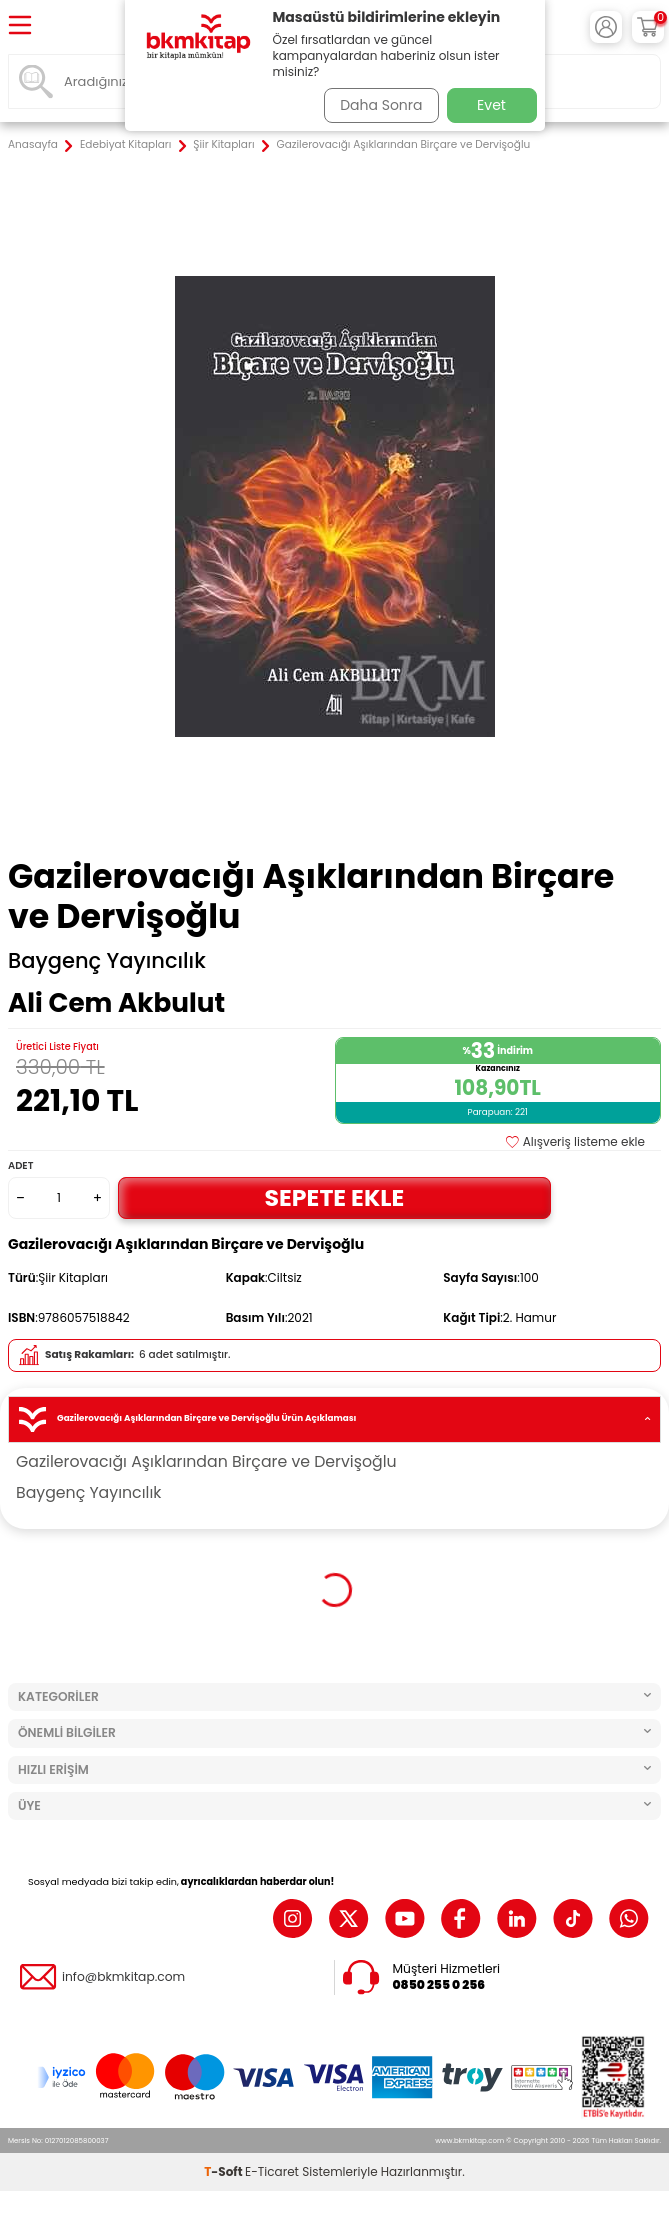 This screenshot has height=2222, width=669. What do you see at coordinates (606, 27) in the screenshot?
I see `[Hesabım]` at bounding box center [606, 27].